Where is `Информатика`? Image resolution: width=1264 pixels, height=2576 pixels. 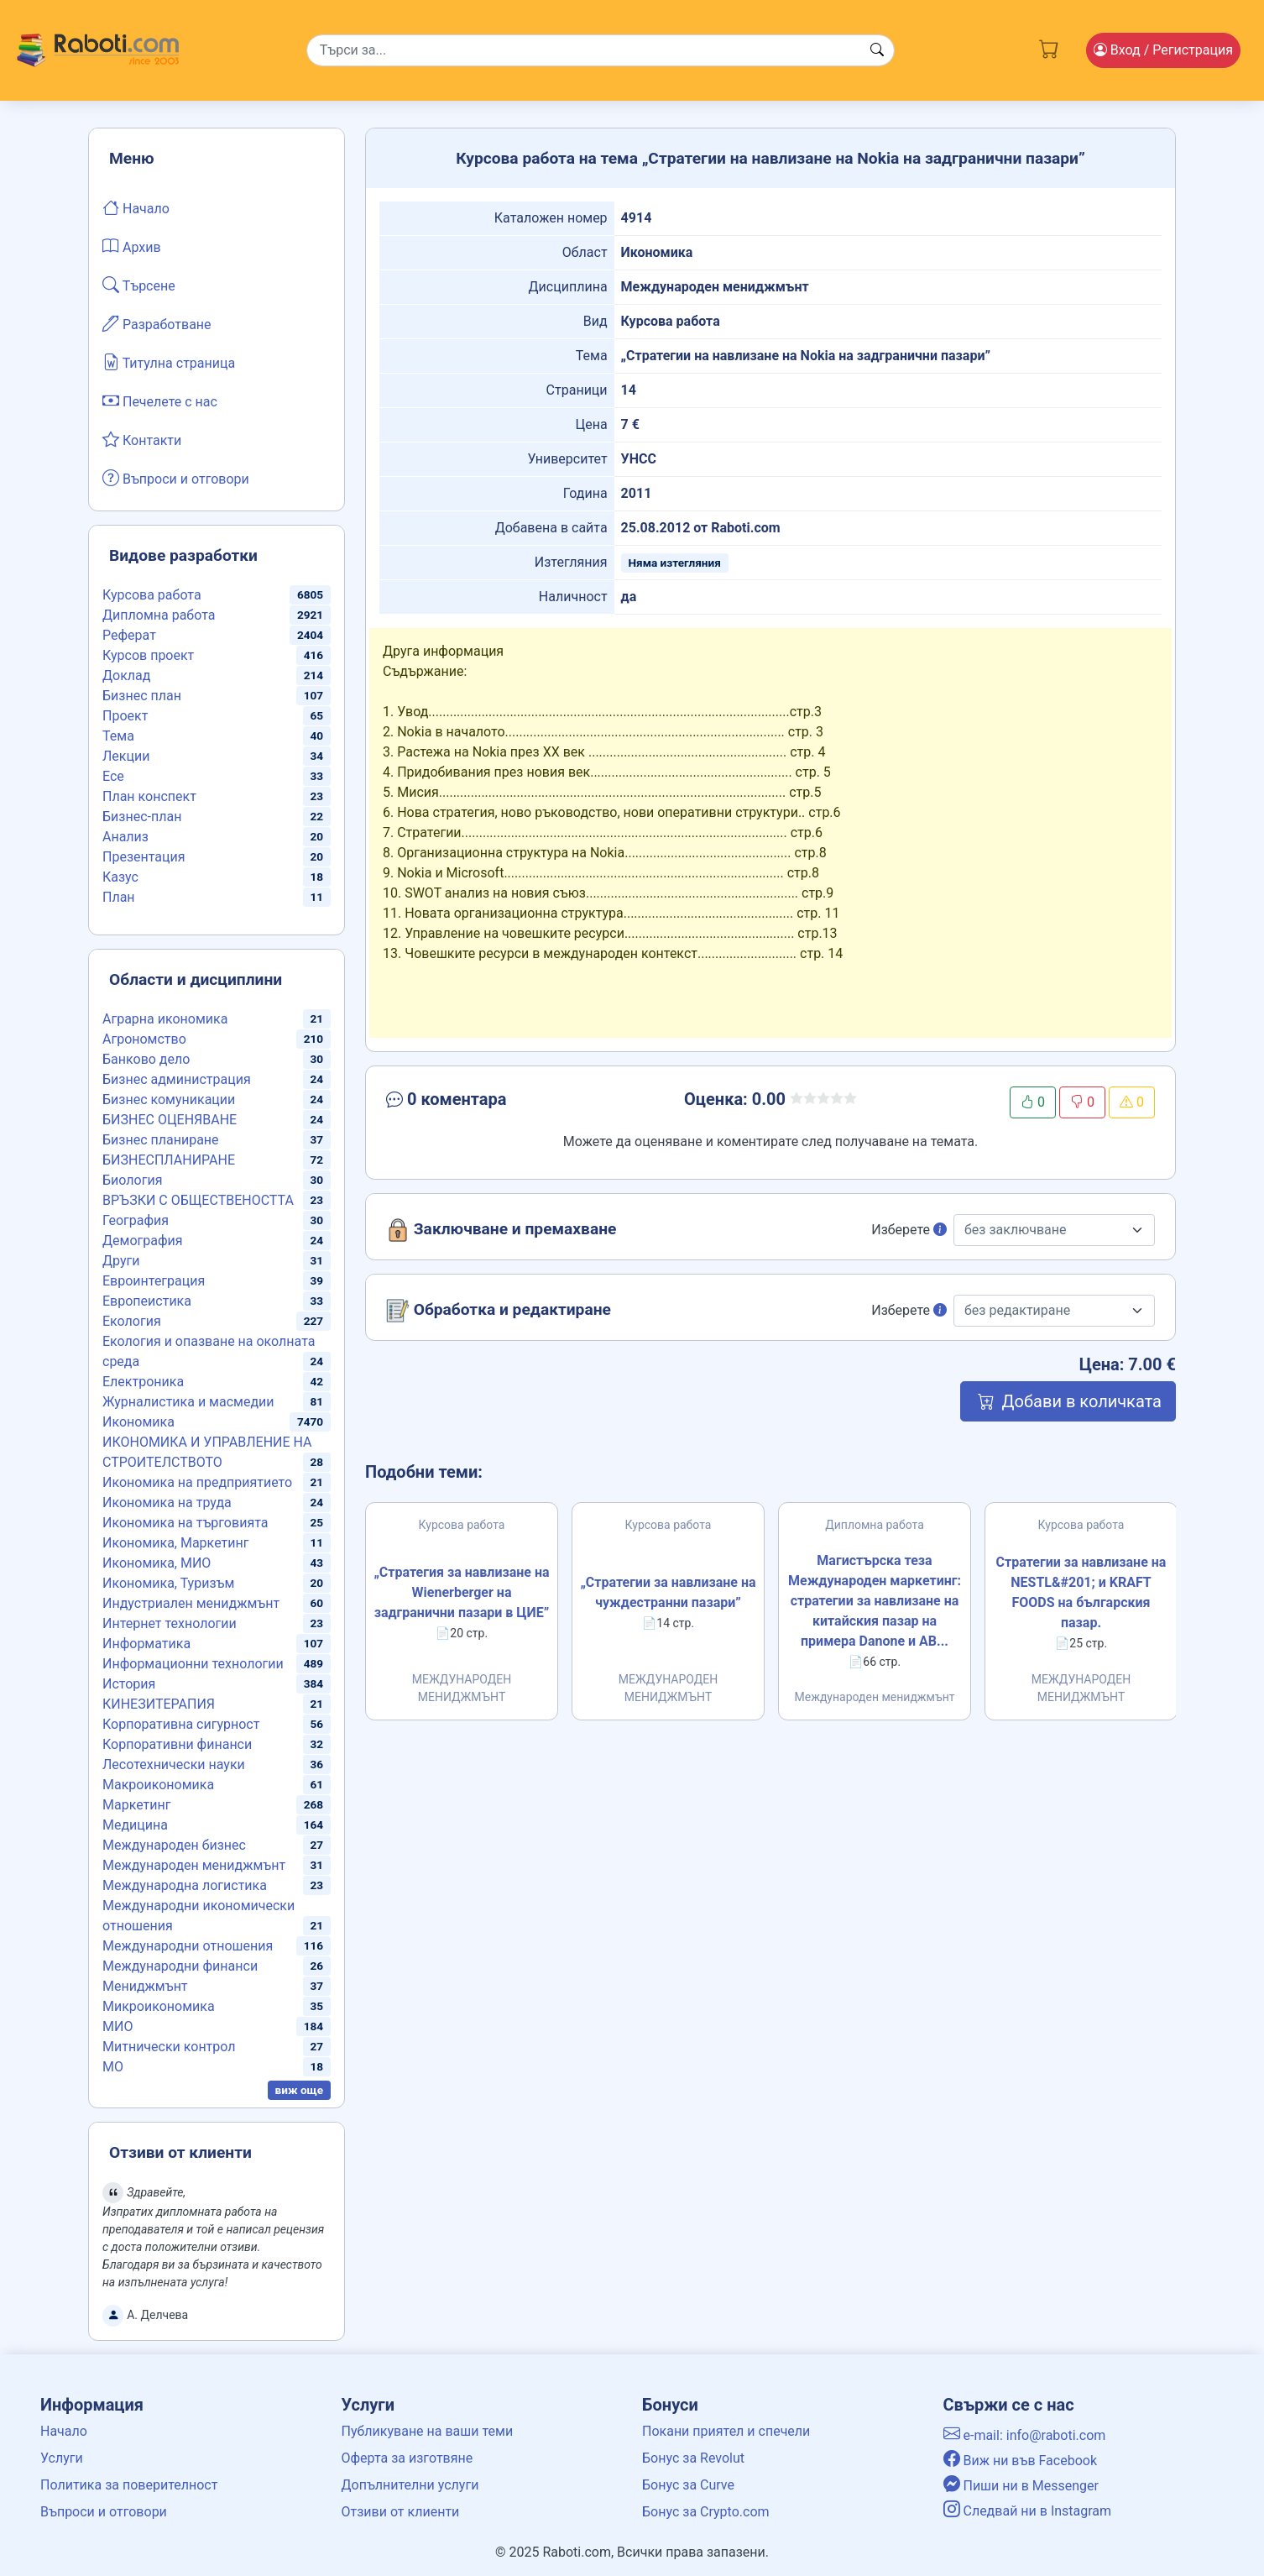 Информатика is located at coordinates (146, 1644).